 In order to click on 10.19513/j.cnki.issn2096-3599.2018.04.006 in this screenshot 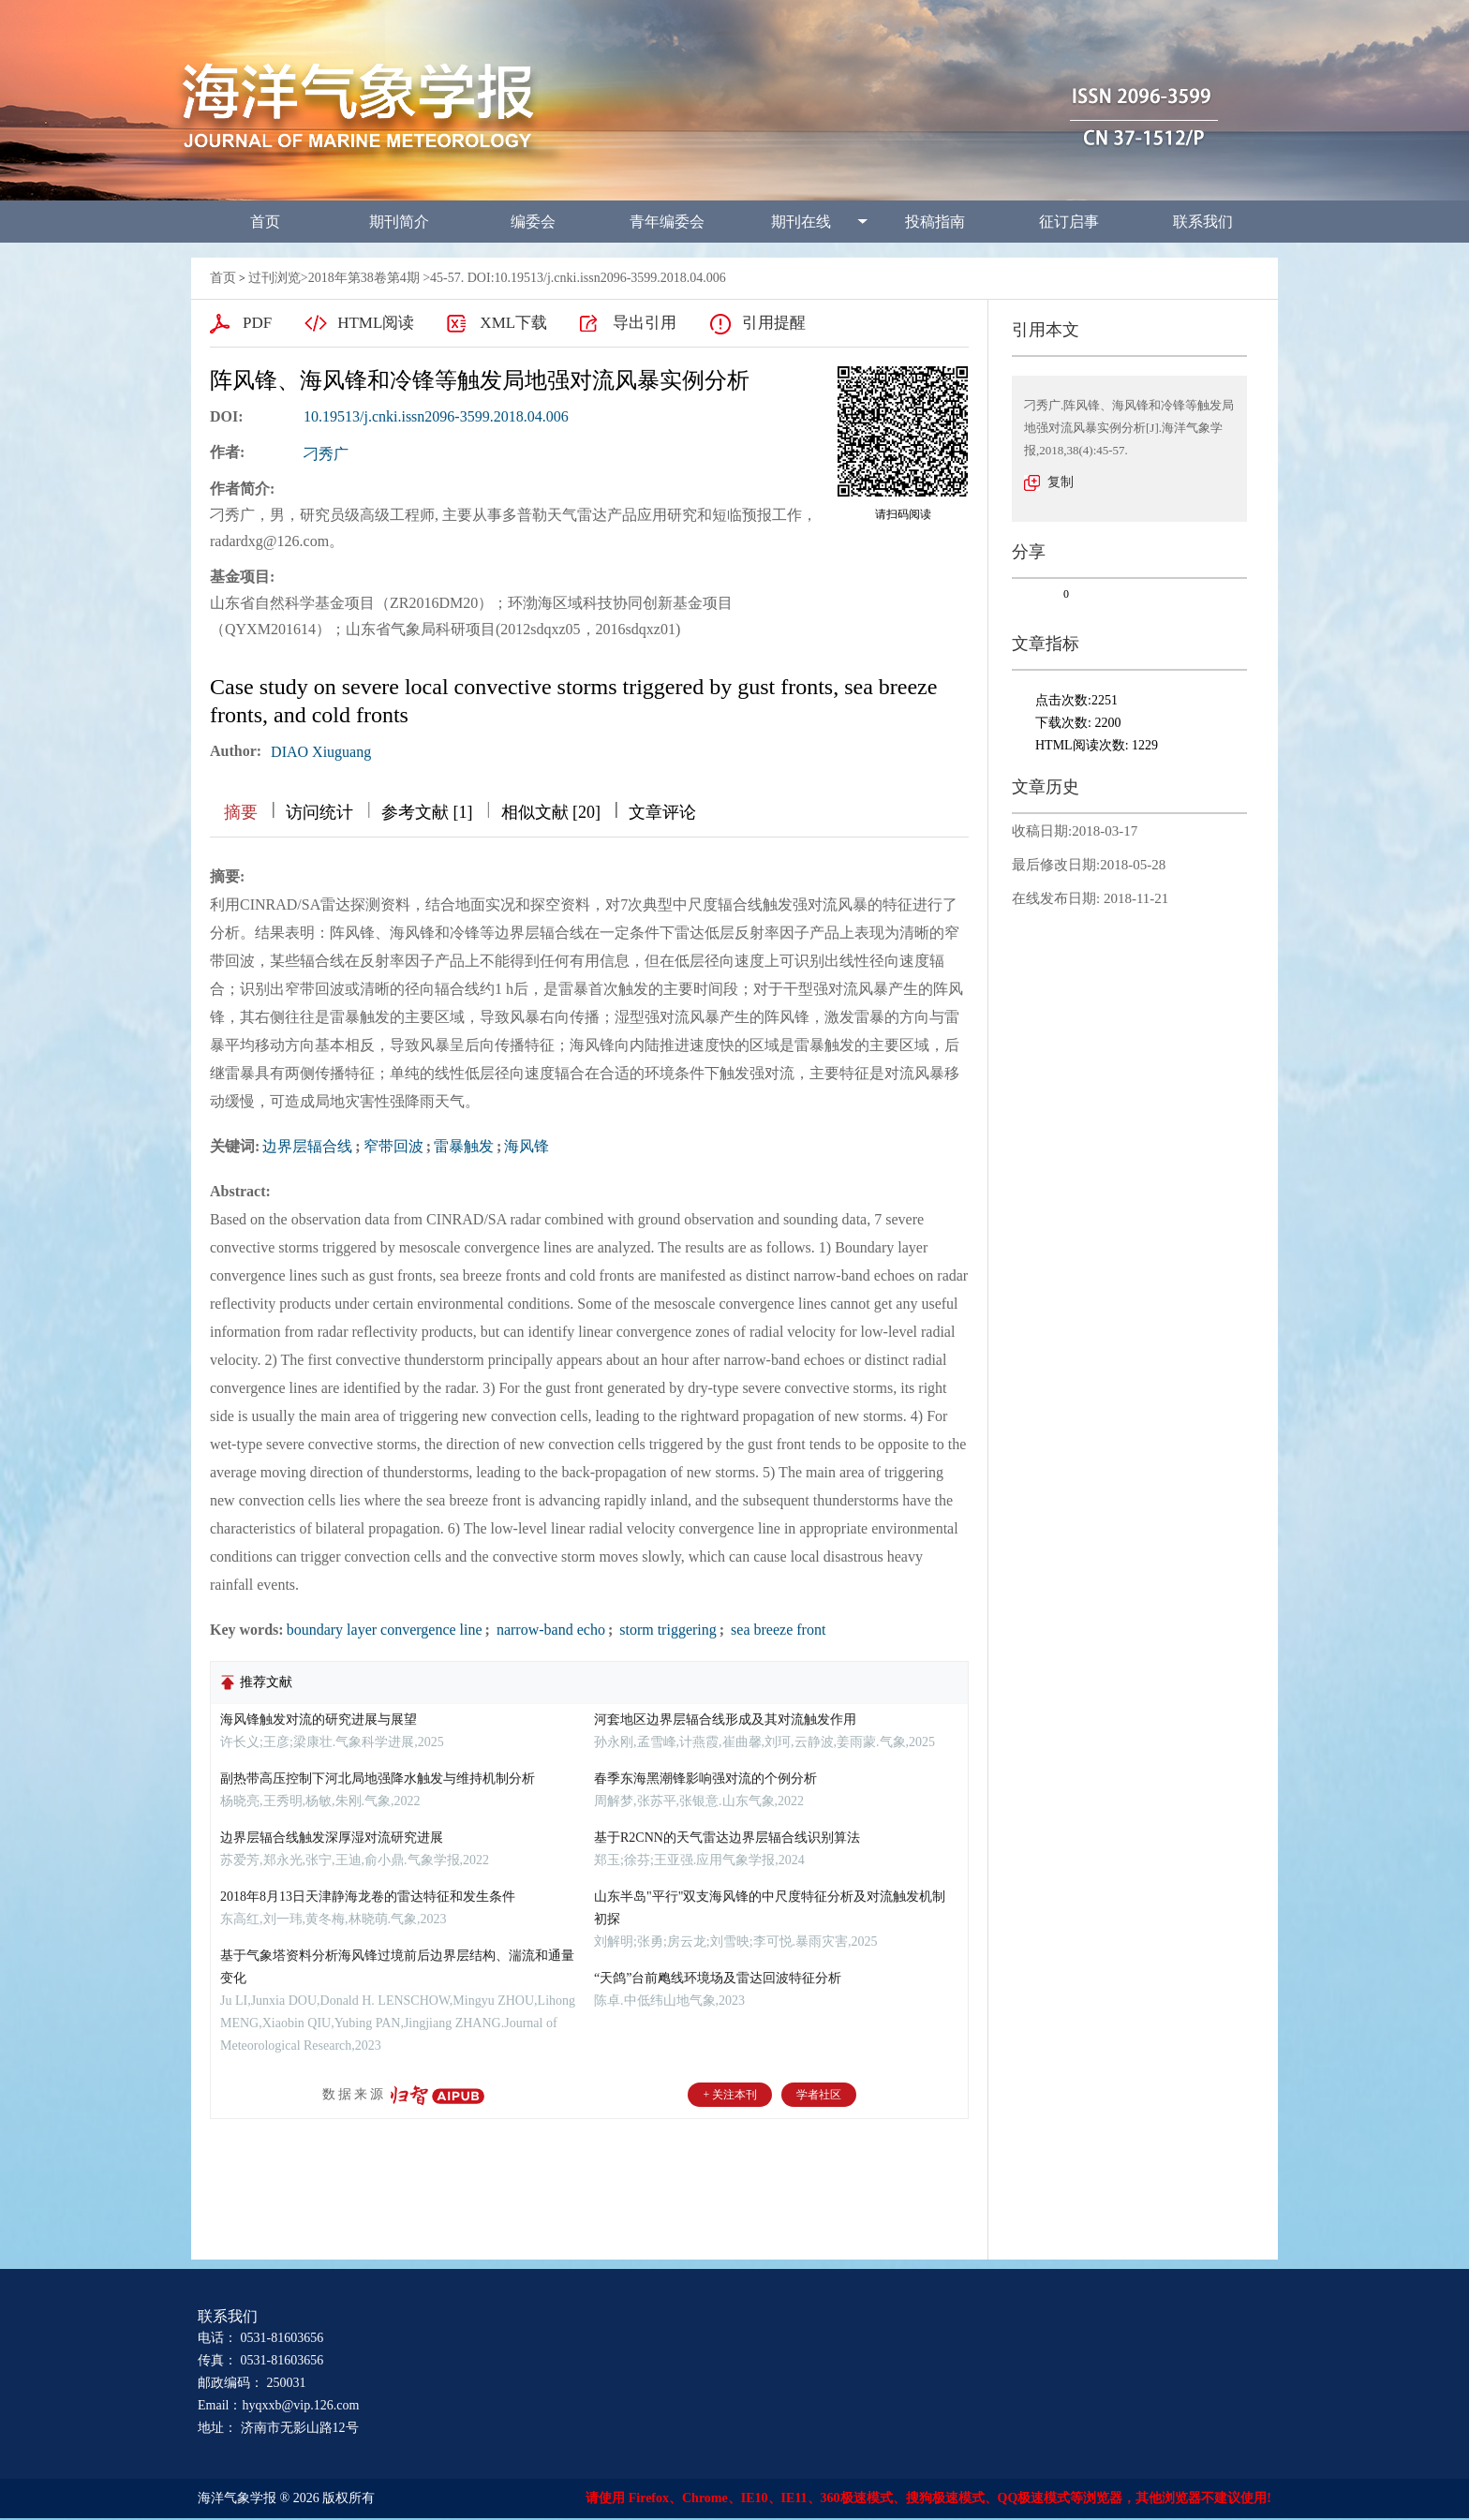, I will do `click(436, 416)`.